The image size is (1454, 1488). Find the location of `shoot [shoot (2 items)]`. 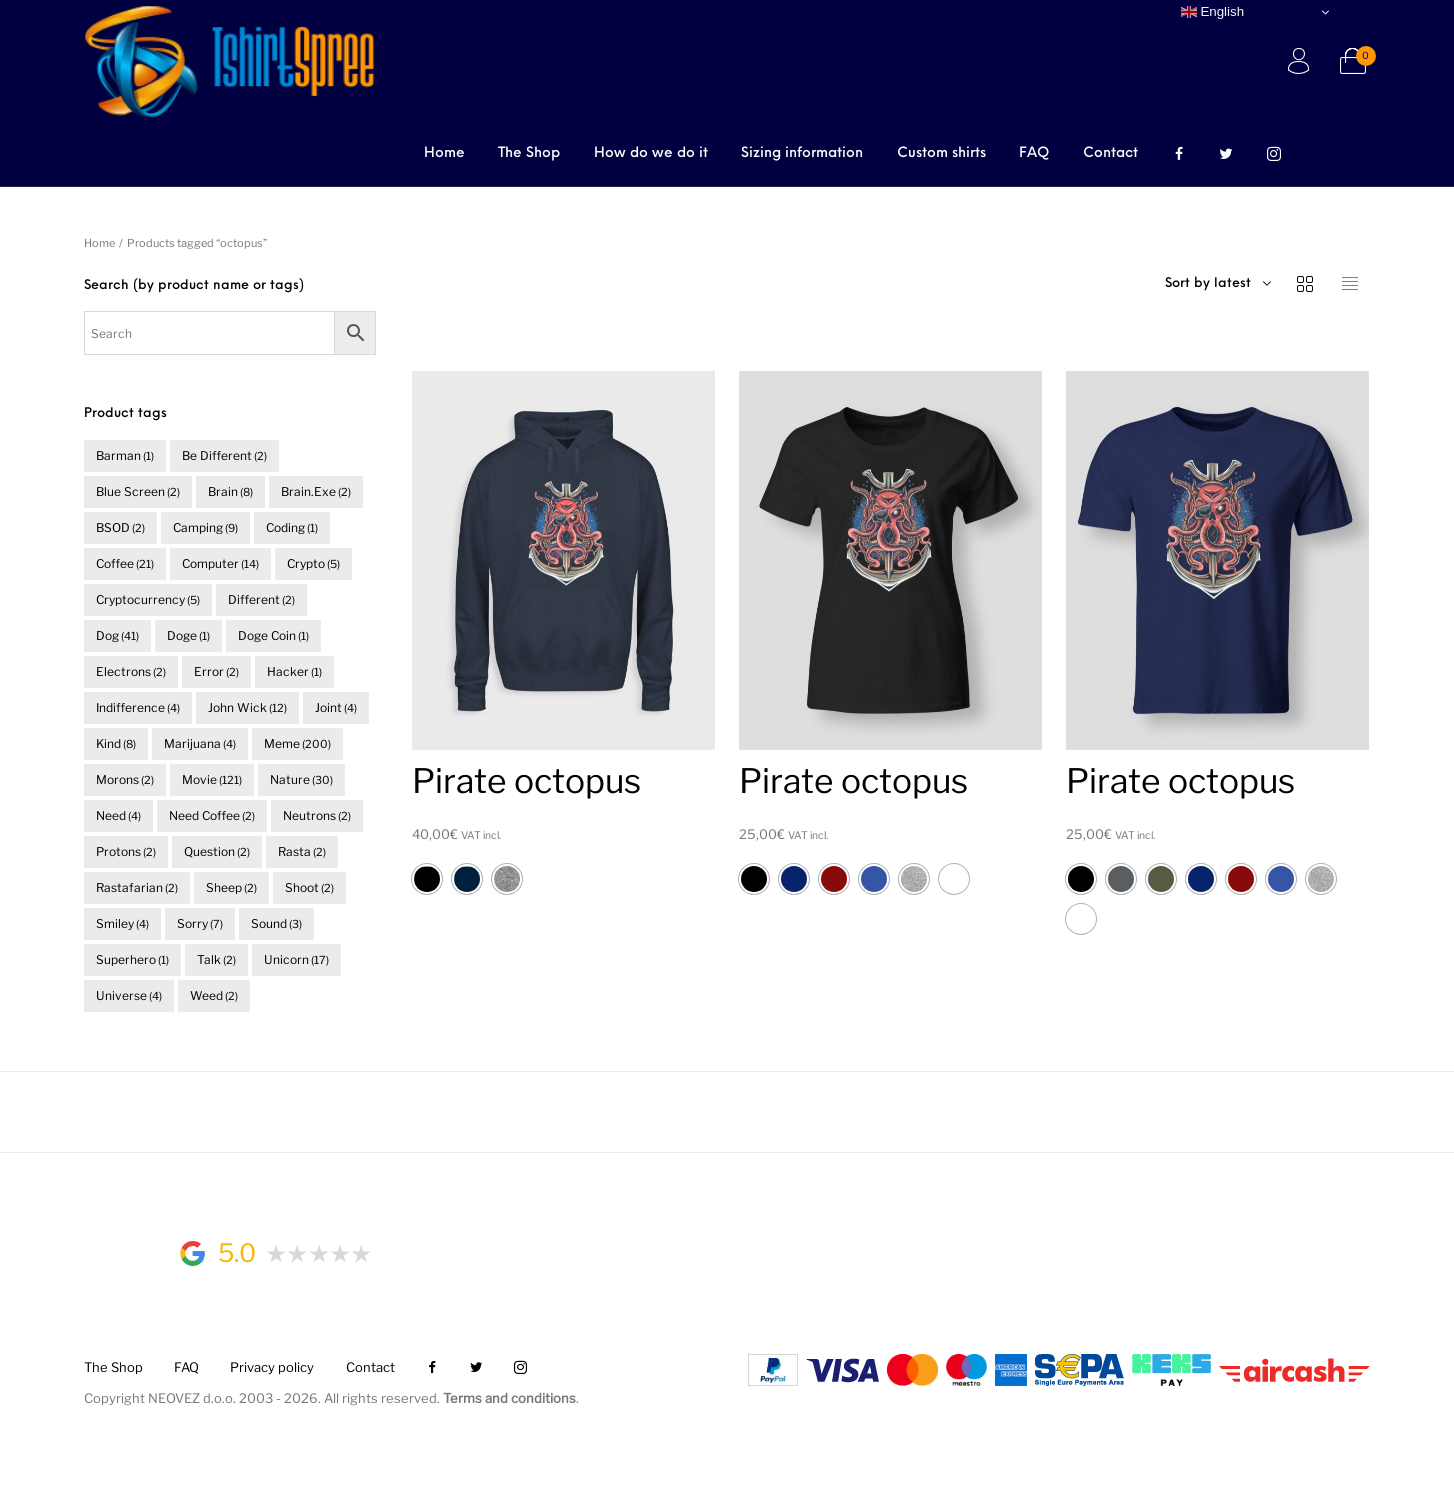

shoot [shoot (2 items)] is located at coordinates (309, 887).